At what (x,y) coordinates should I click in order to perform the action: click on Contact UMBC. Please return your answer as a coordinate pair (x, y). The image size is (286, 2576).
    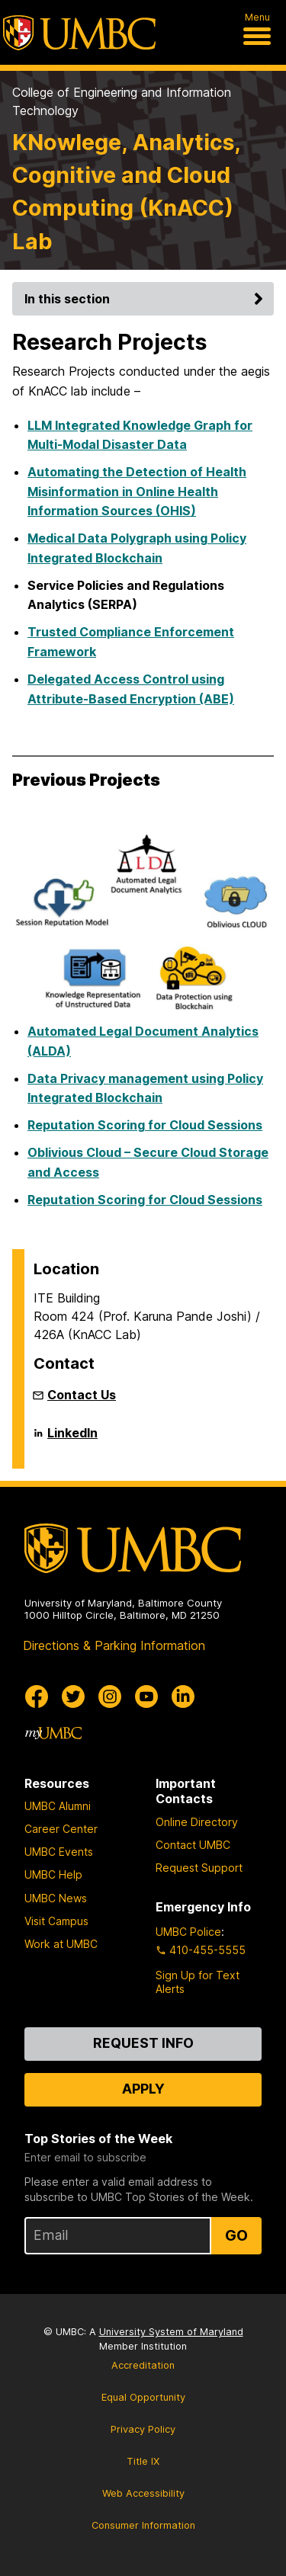
    Looking at the image, I should click on (193, 1844).